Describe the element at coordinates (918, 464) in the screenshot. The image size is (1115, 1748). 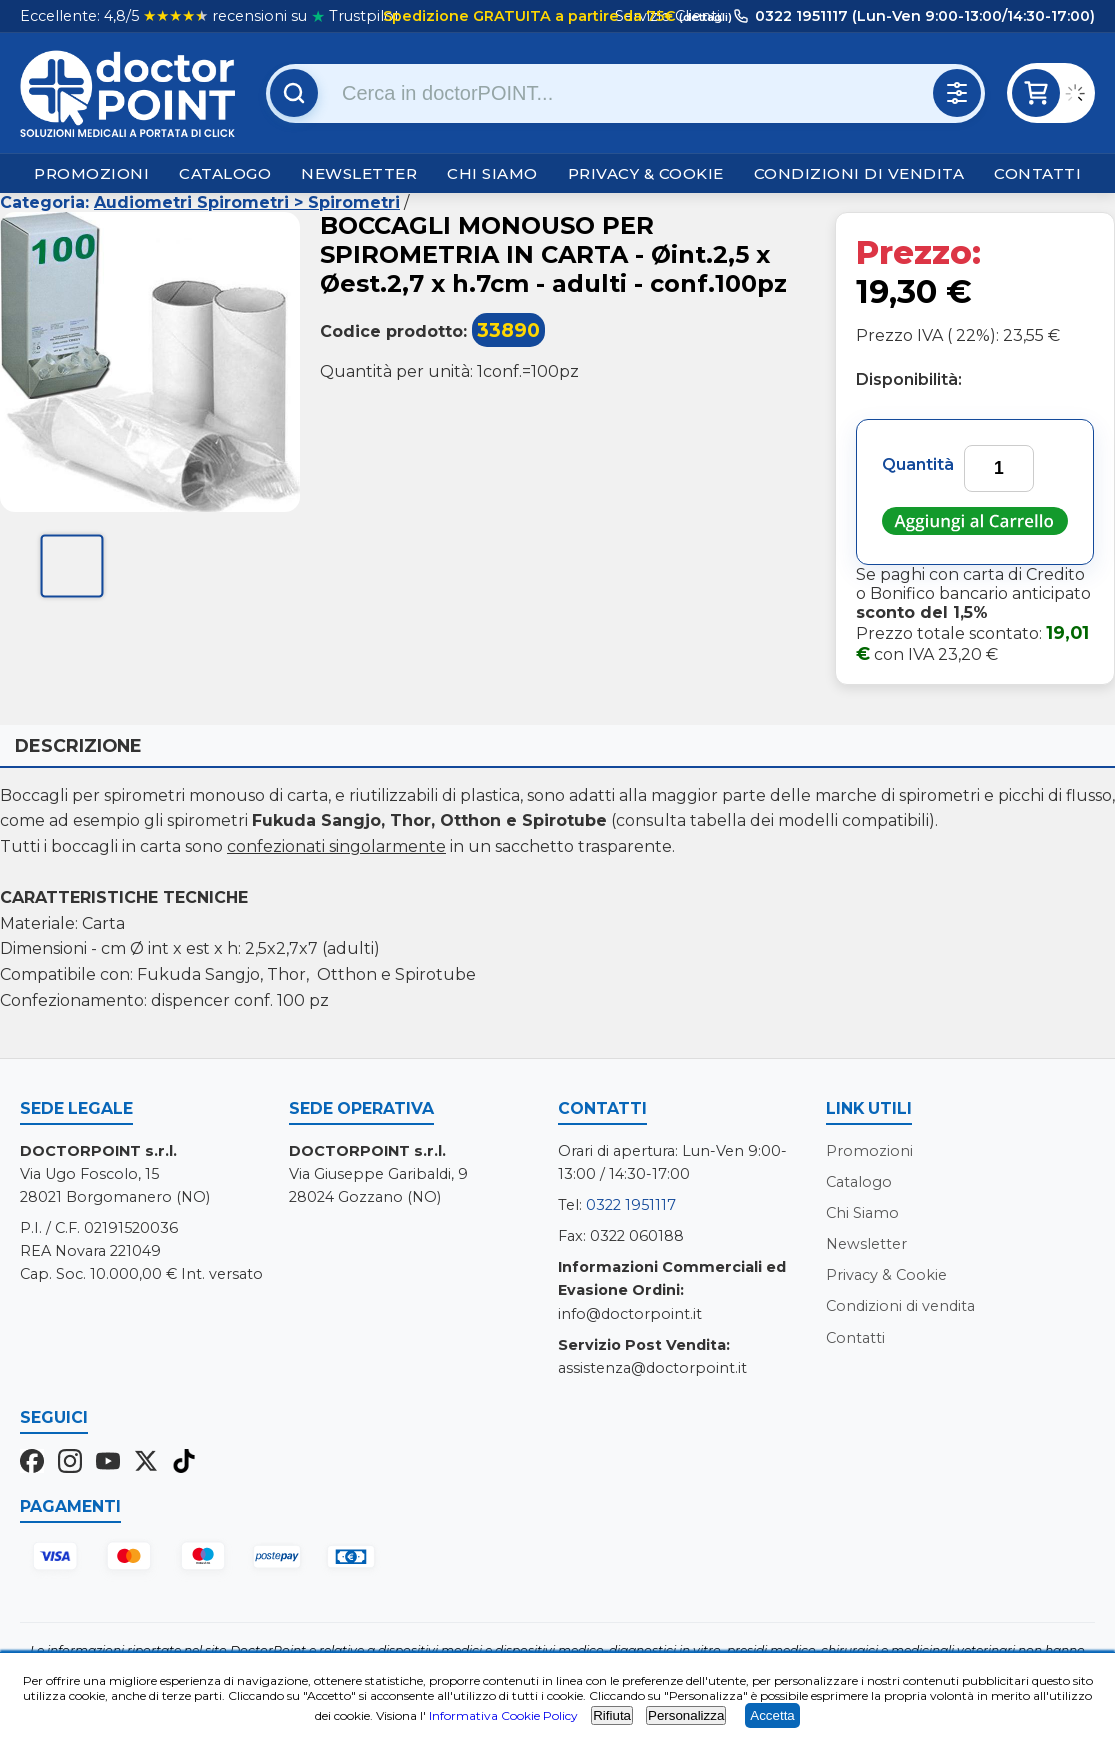
I see `Quantità` at that location.